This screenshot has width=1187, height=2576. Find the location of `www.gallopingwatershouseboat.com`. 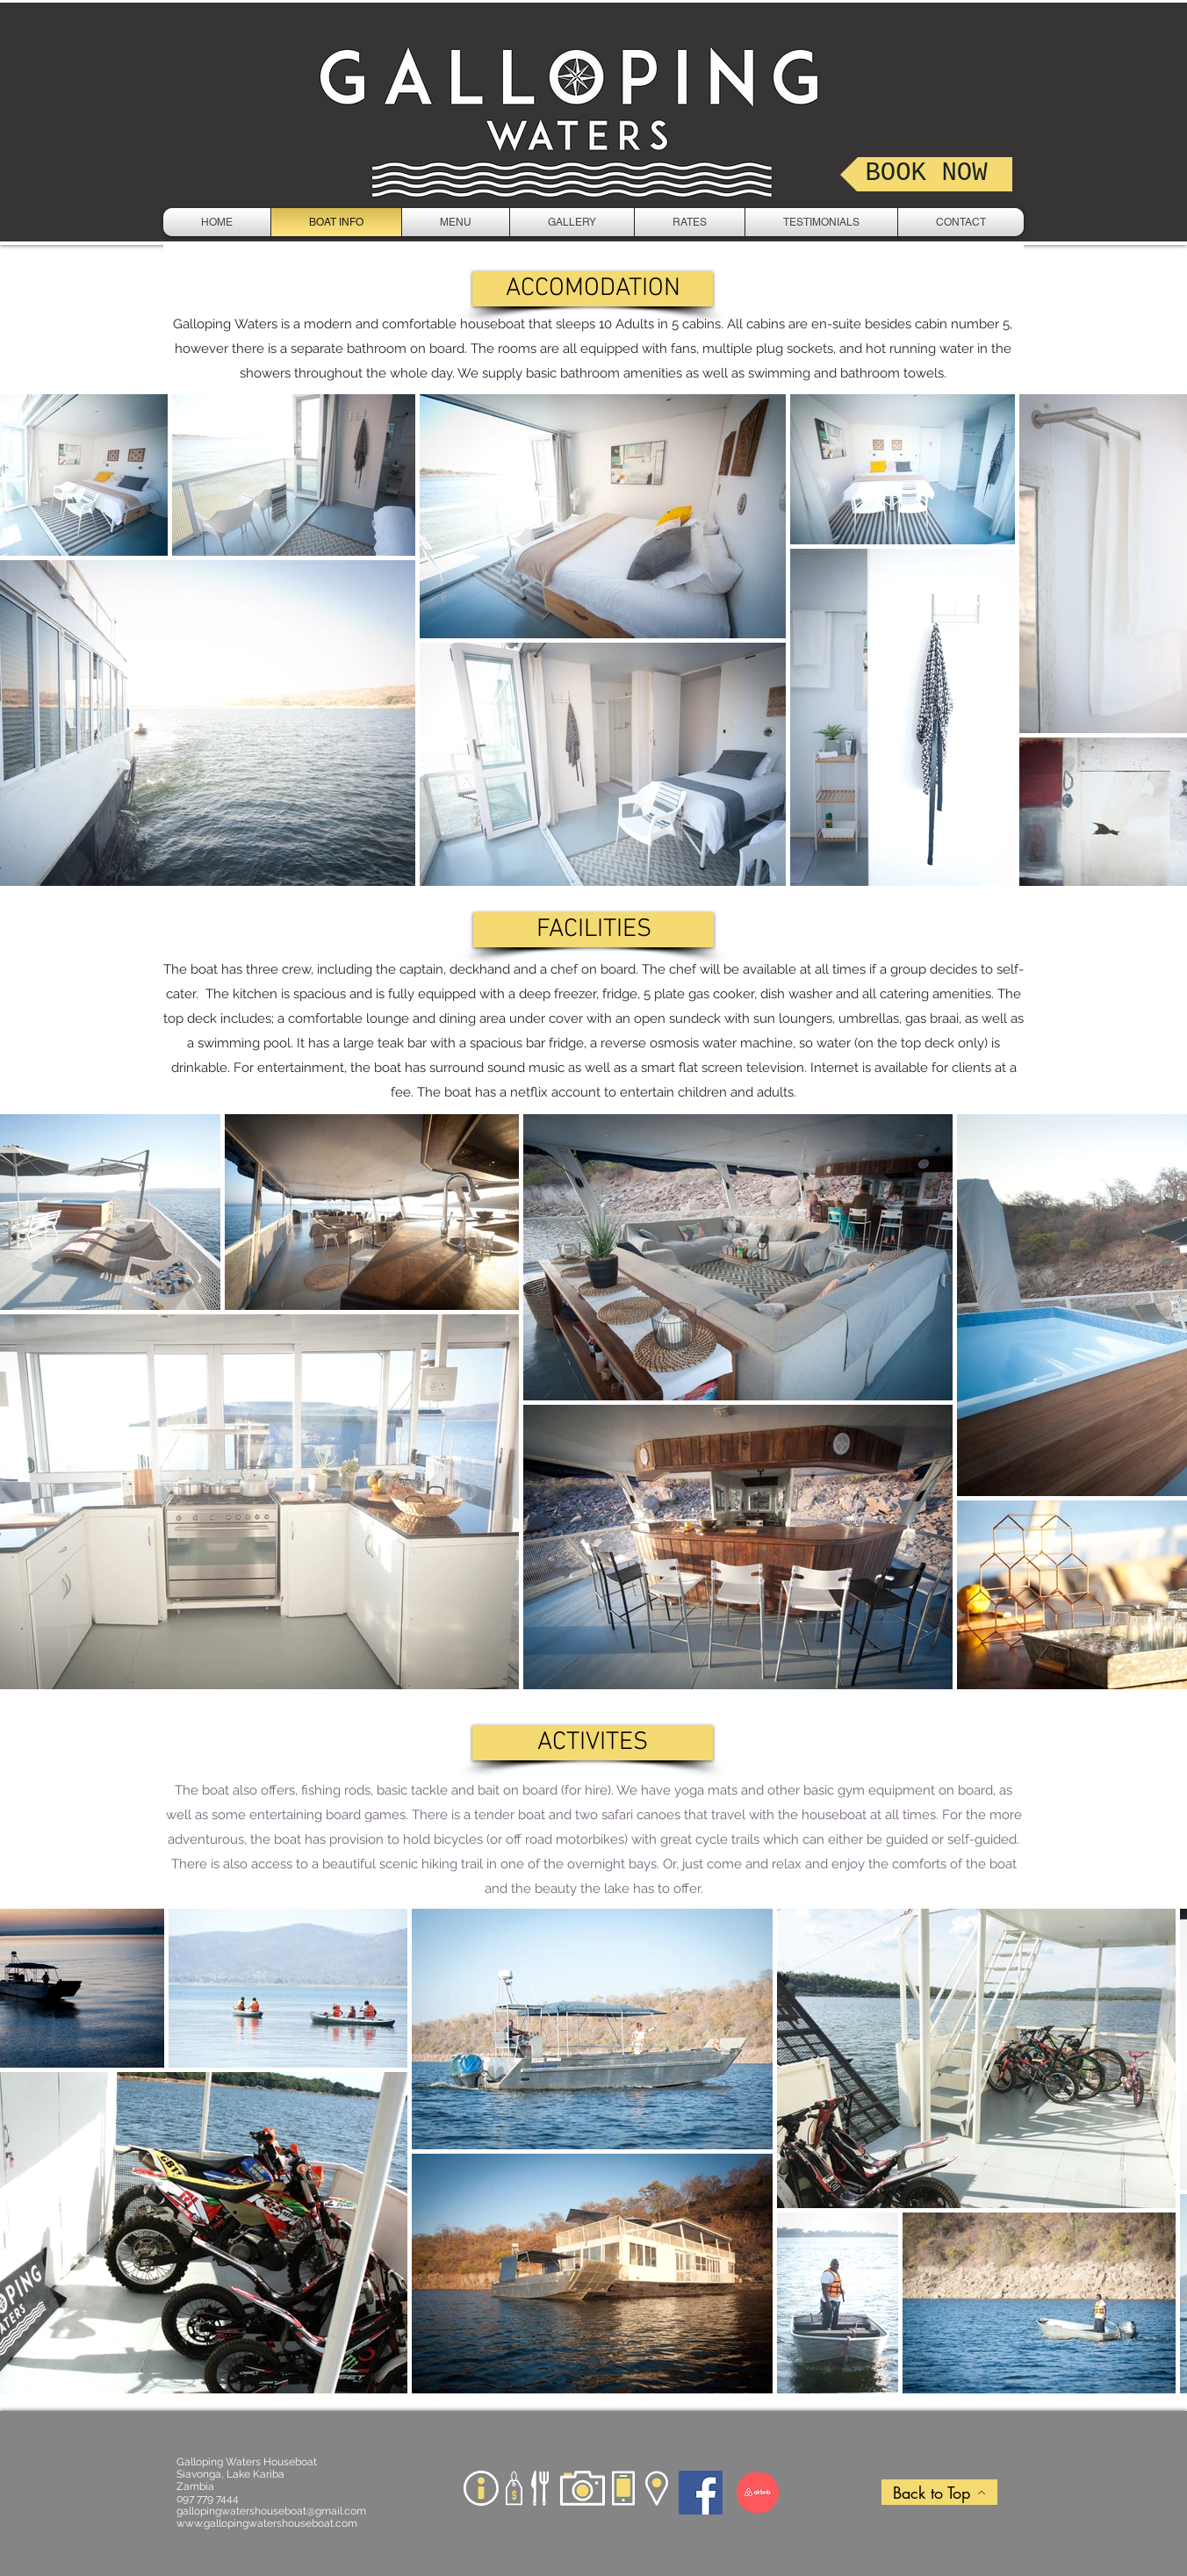

www.gallopingwatershouseboat.com is located at coordinates (266, 2523).